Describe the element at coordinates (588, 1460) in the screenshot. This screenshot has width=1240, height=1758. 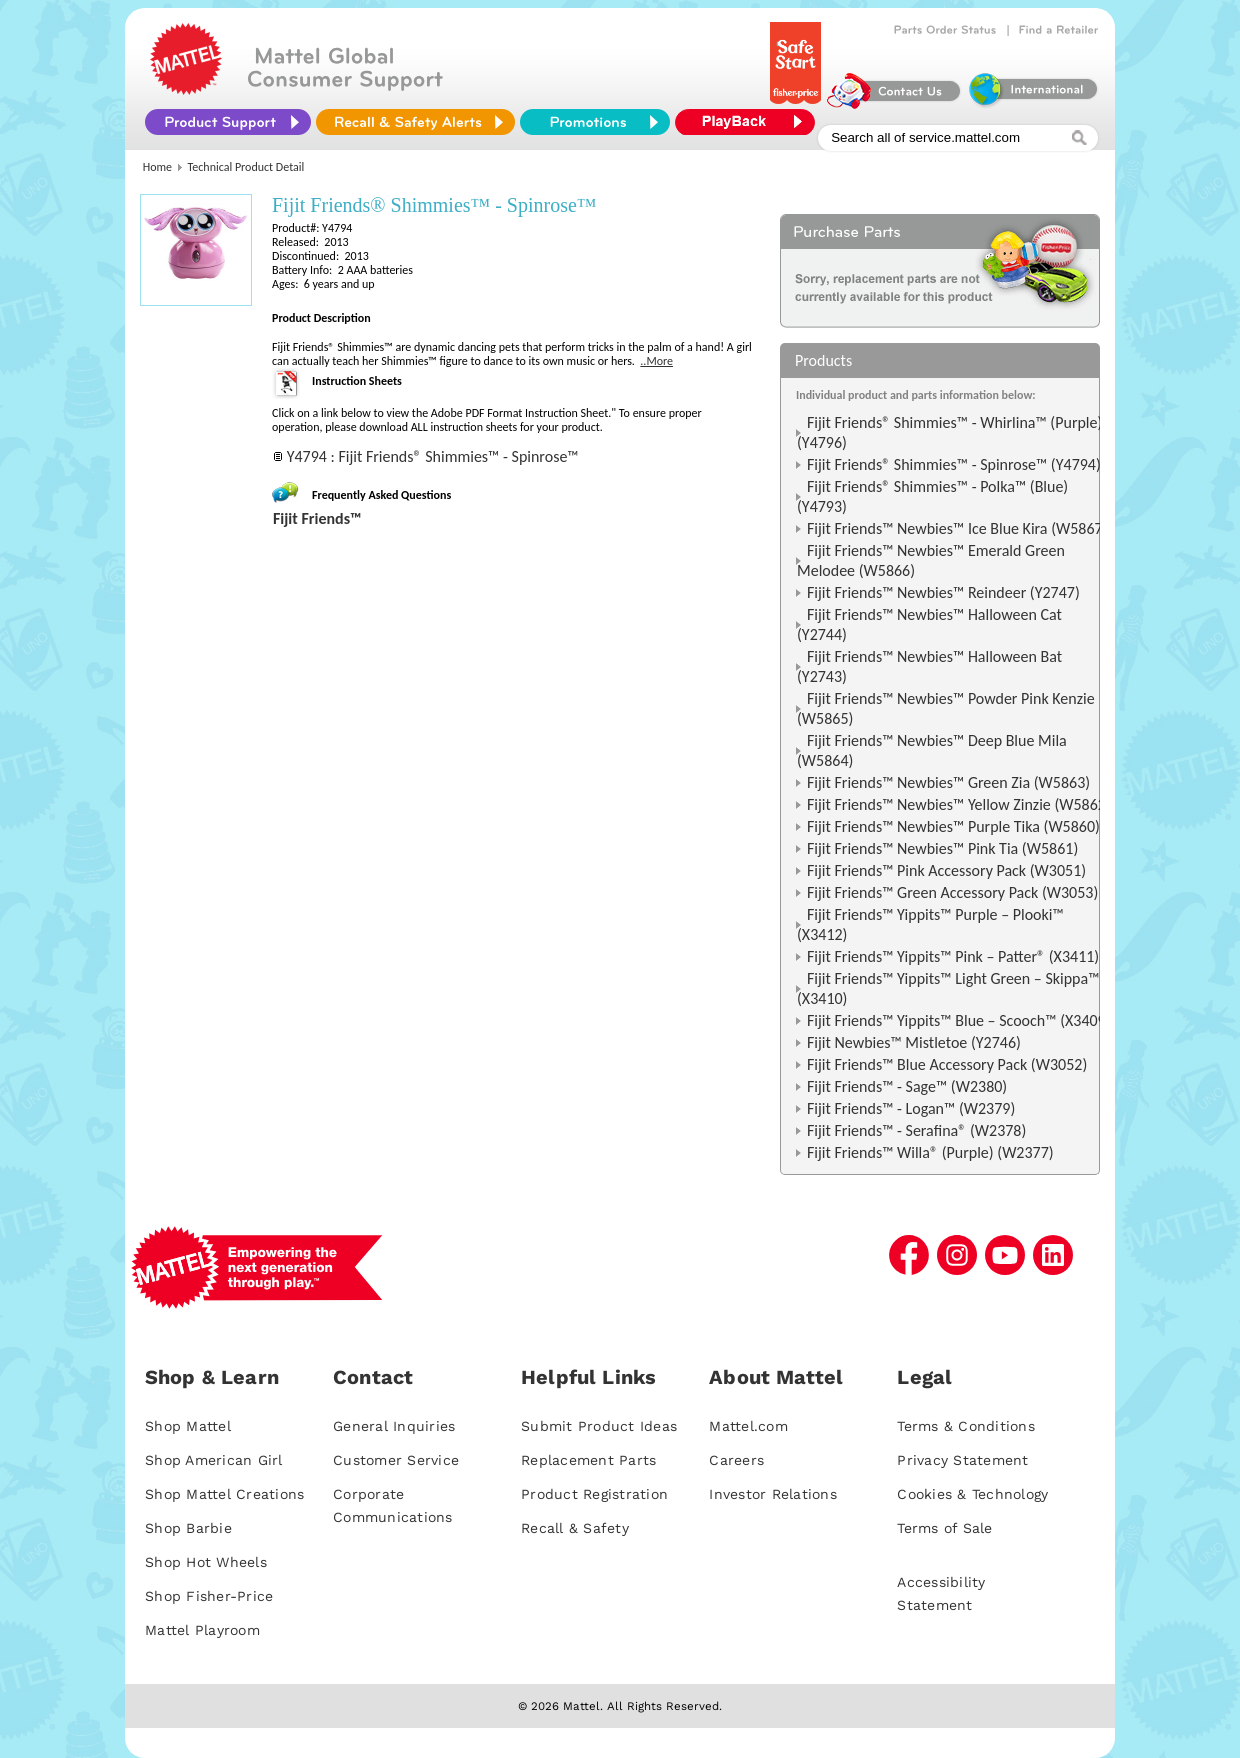
I see `Replacement Parts` at that location.